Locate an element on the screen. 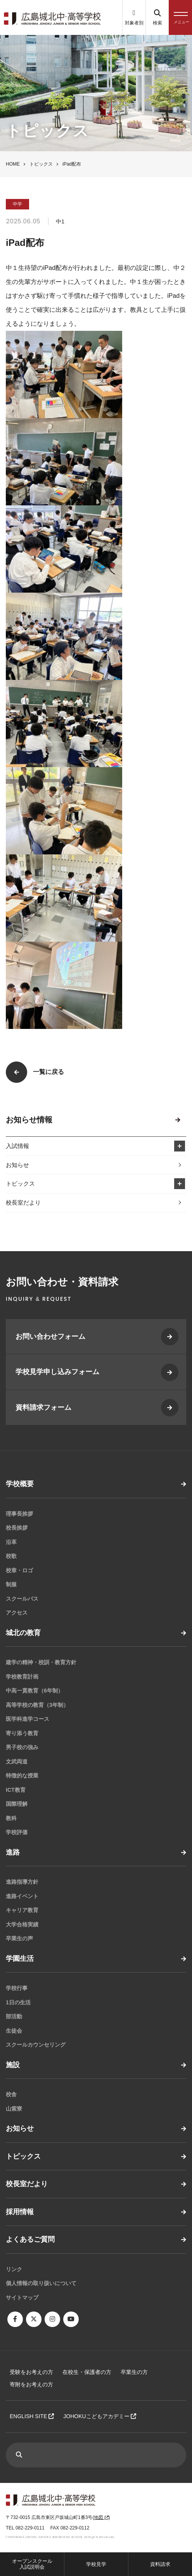 The height and width of the screenshot is (2576, 192). 校長室だより is located at coordinates (23, 1202).